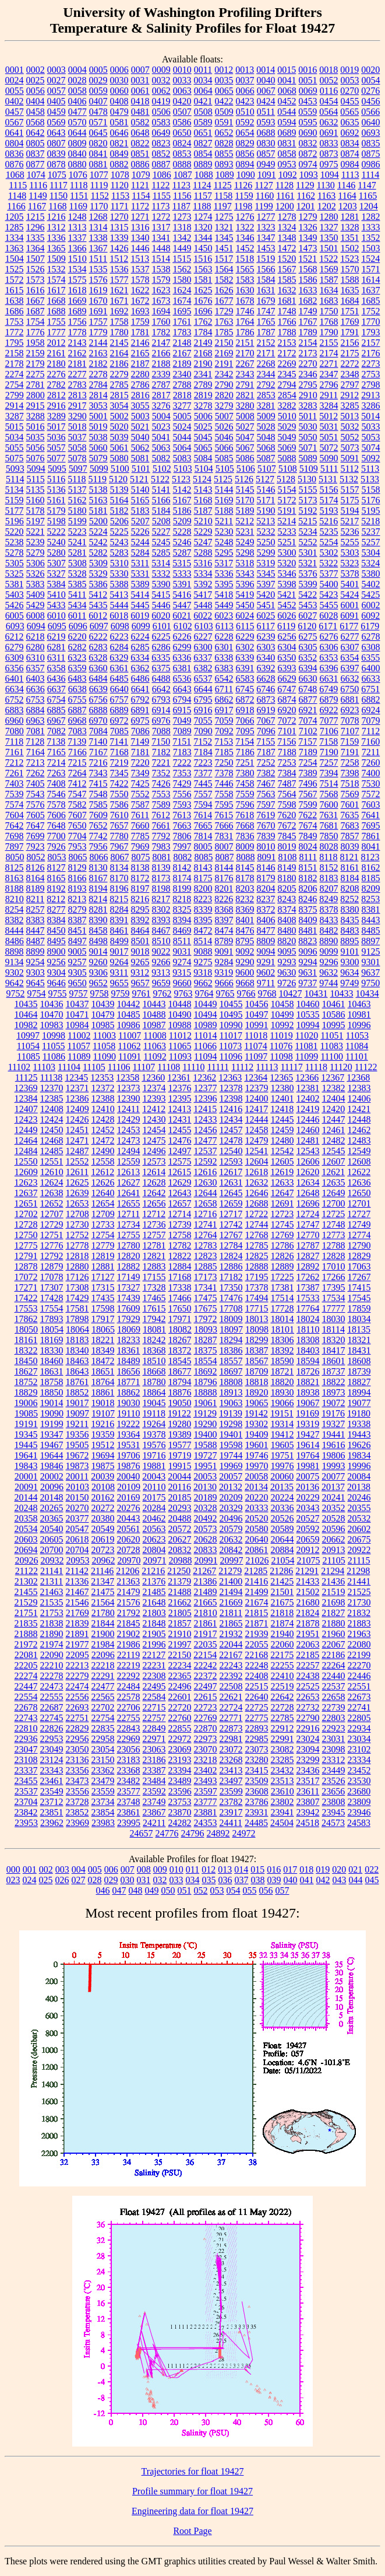 This screenshot has height=2576, width=385. Describe the element at coordinates (77, 1004) in the screenshot. I see `10437` at that location.